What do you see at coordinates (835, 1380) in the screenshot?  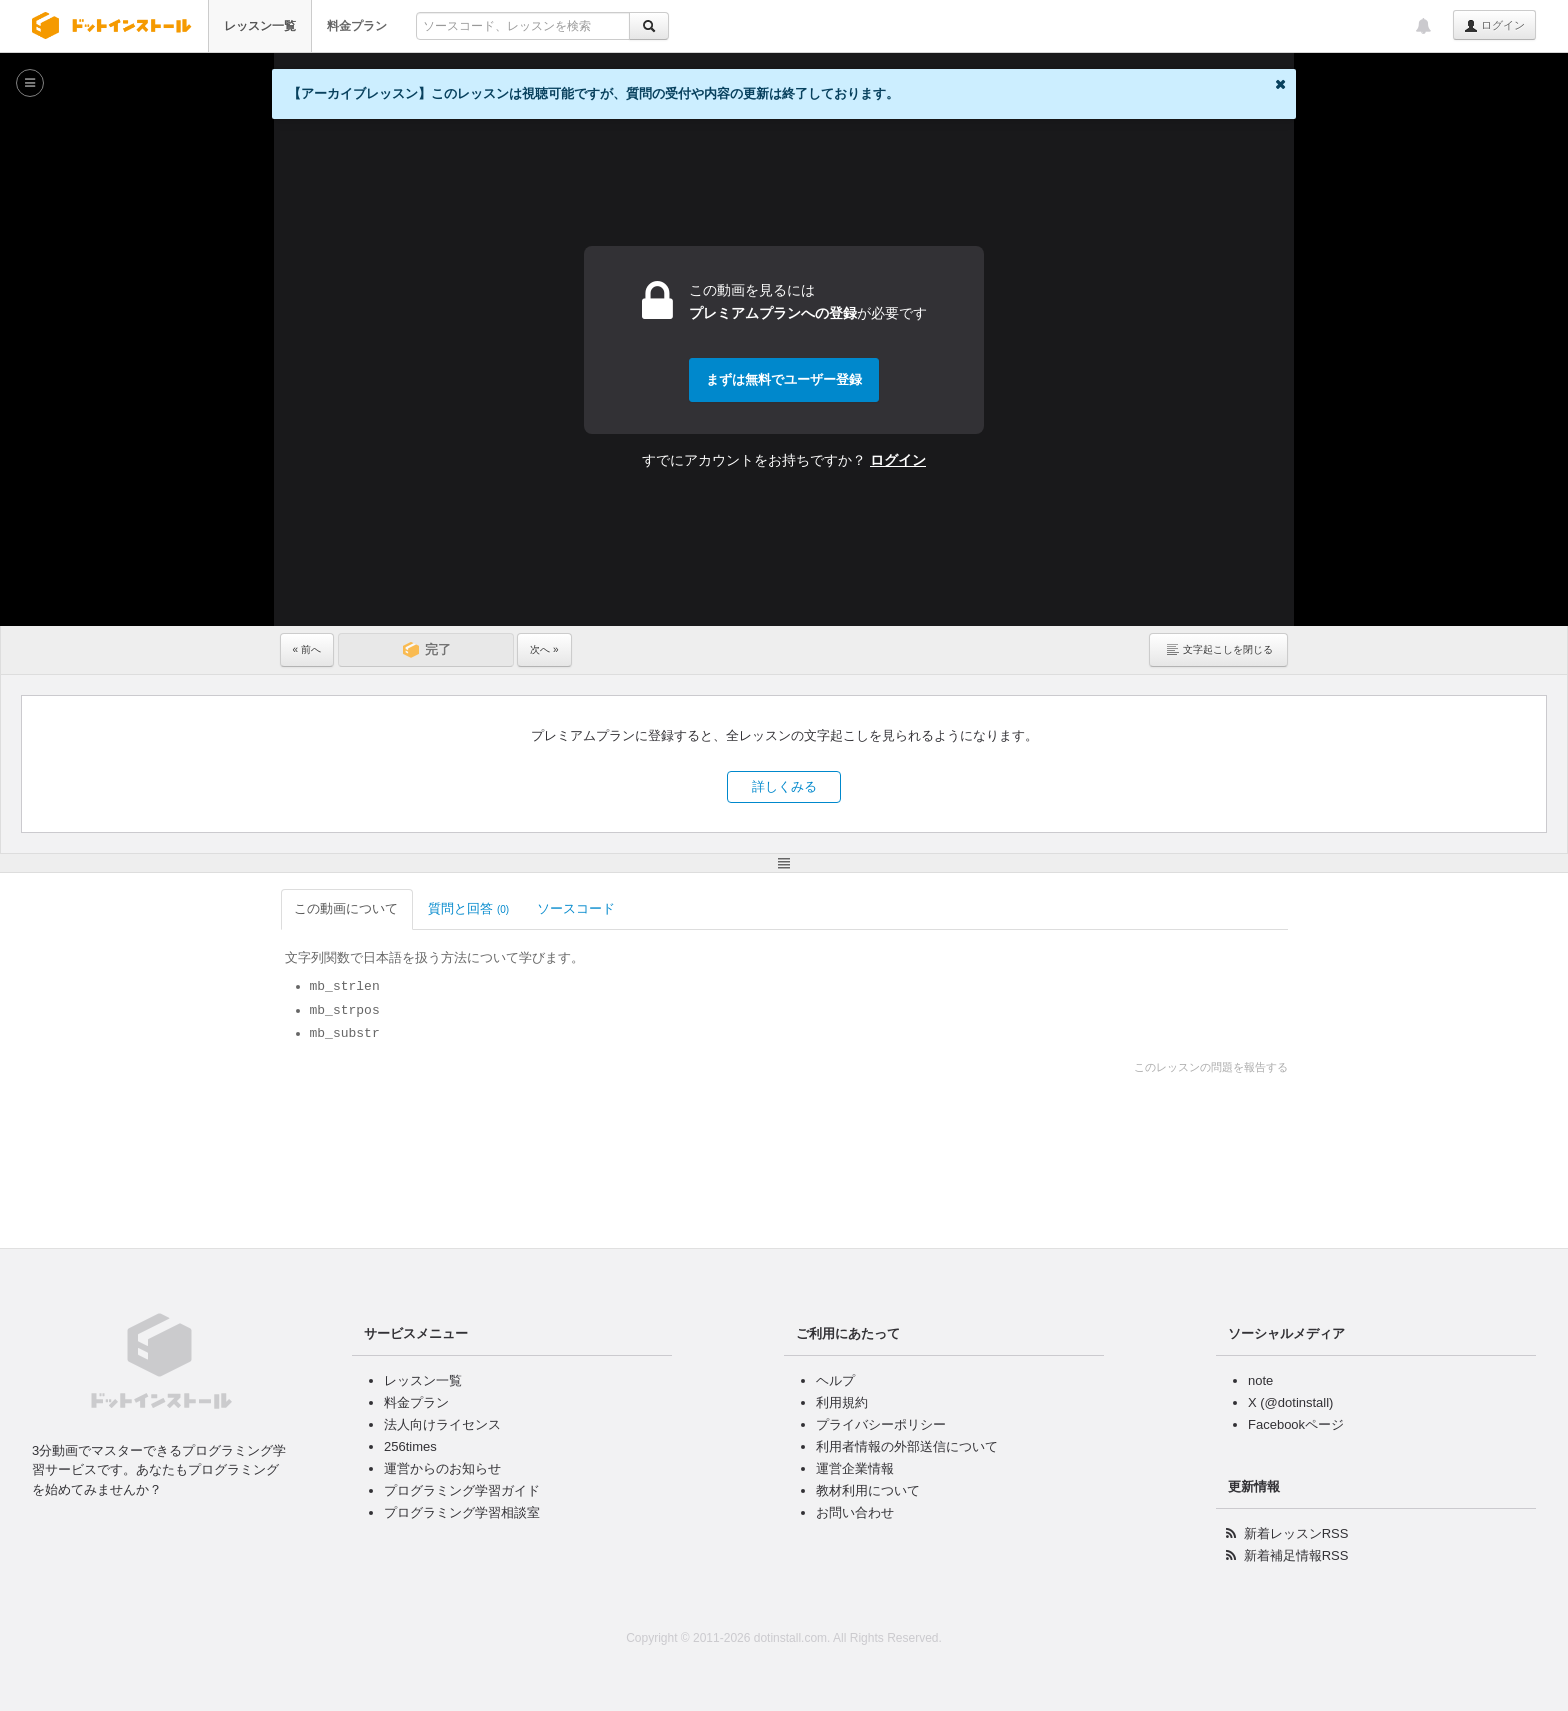 I see `ヘルプ` at bounding box center [835, 1380].